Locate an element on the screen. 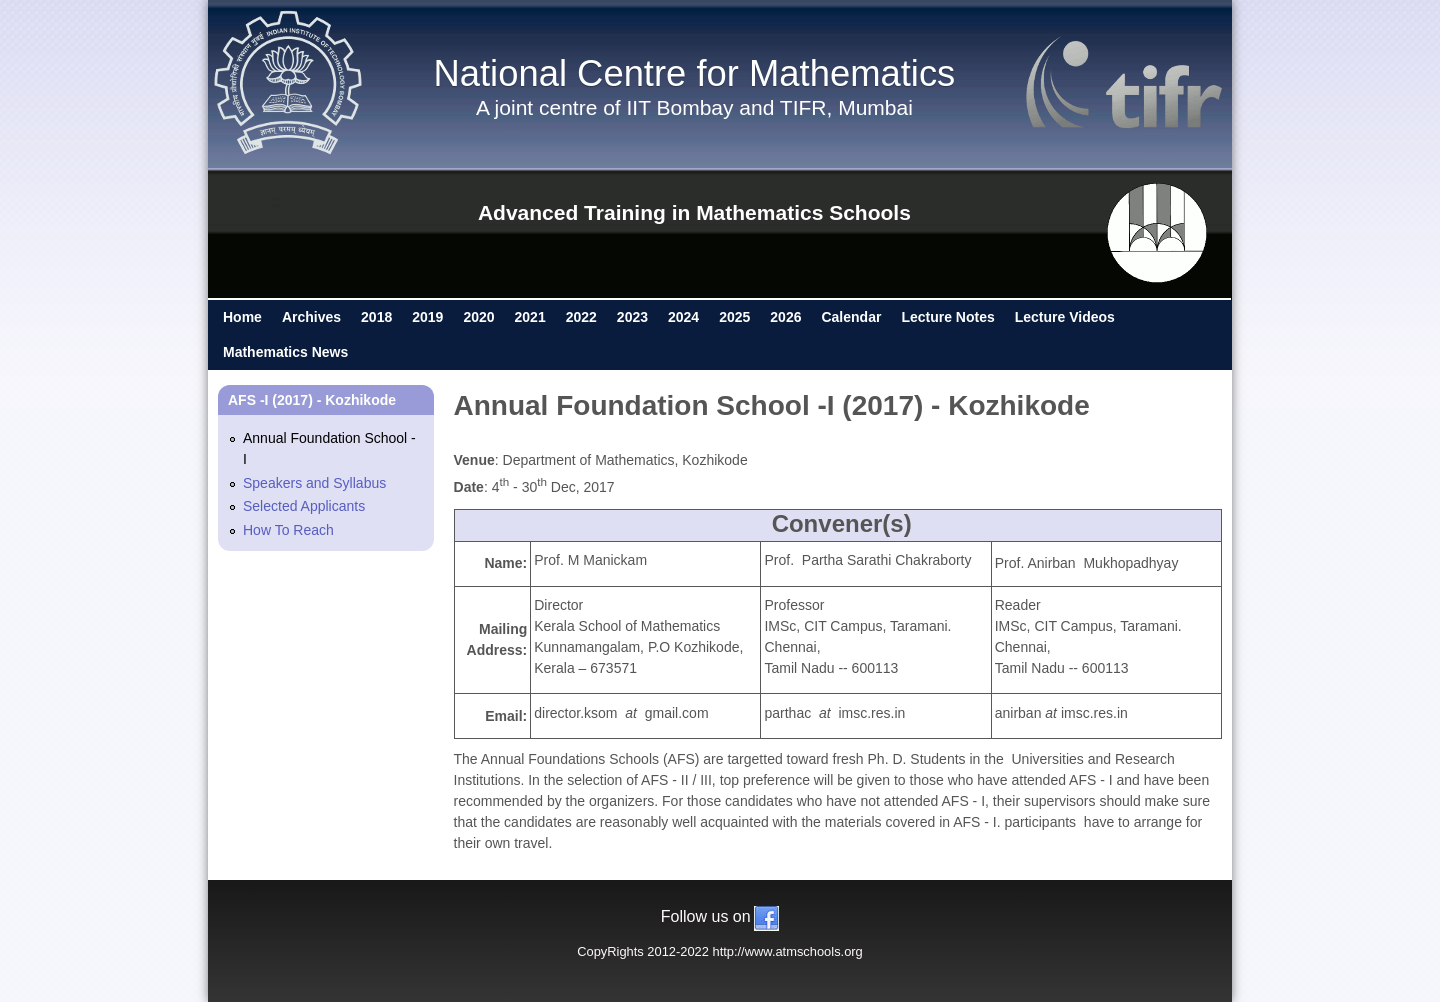 The height and width of the screenshot is (1002, 1440). Lecture Notes is located at coordinates (947, 317).